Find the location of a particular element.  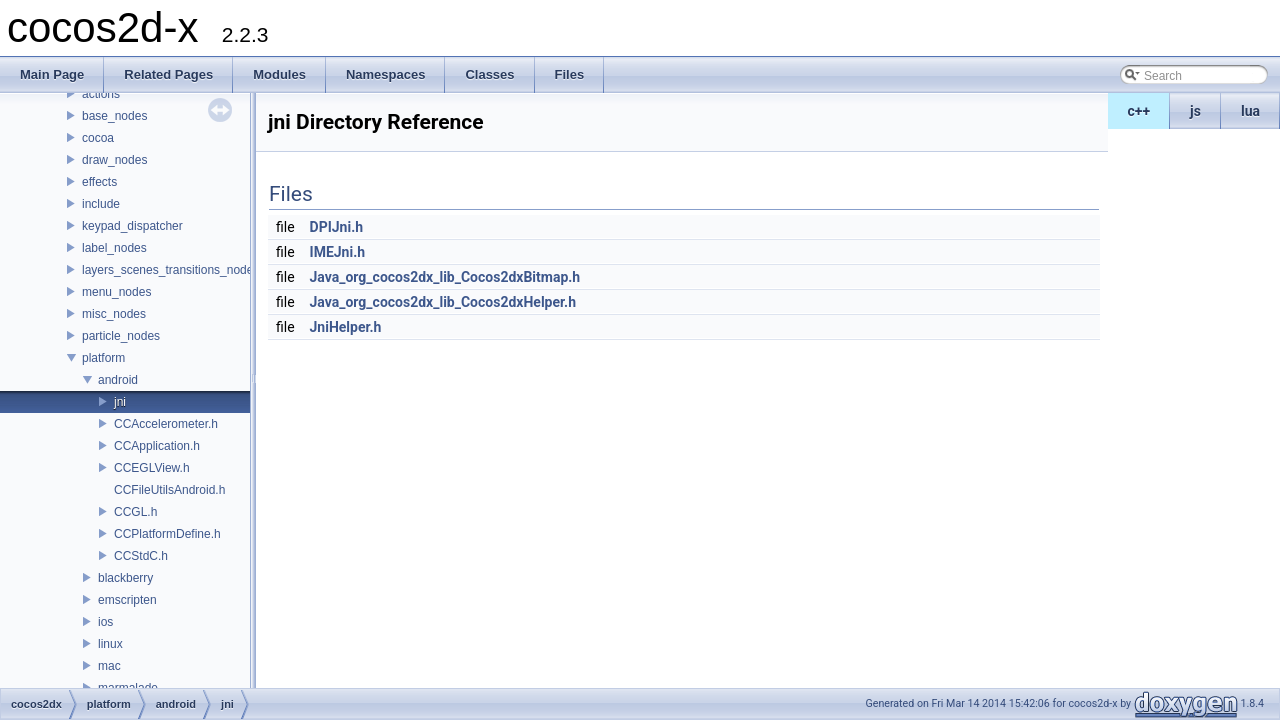

android is located at coordinates (118, 380).